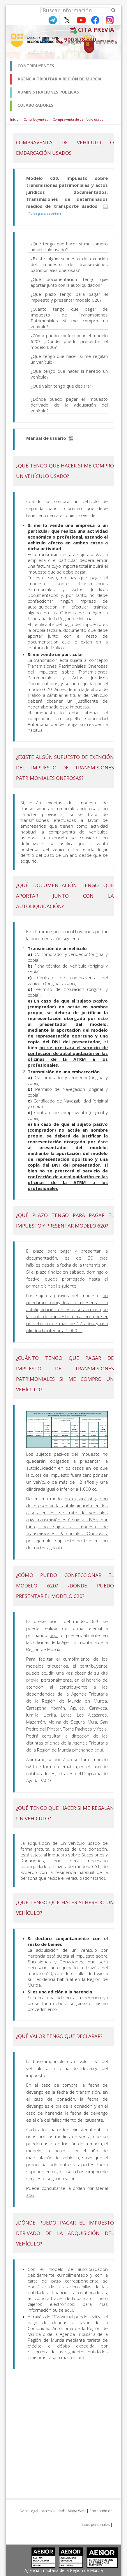 This screenshot has width=127, height=2576. I want to click on ¿Qué plazo tengo para pagar el impuesto y presentar modelo 620?, so click(69, 297).